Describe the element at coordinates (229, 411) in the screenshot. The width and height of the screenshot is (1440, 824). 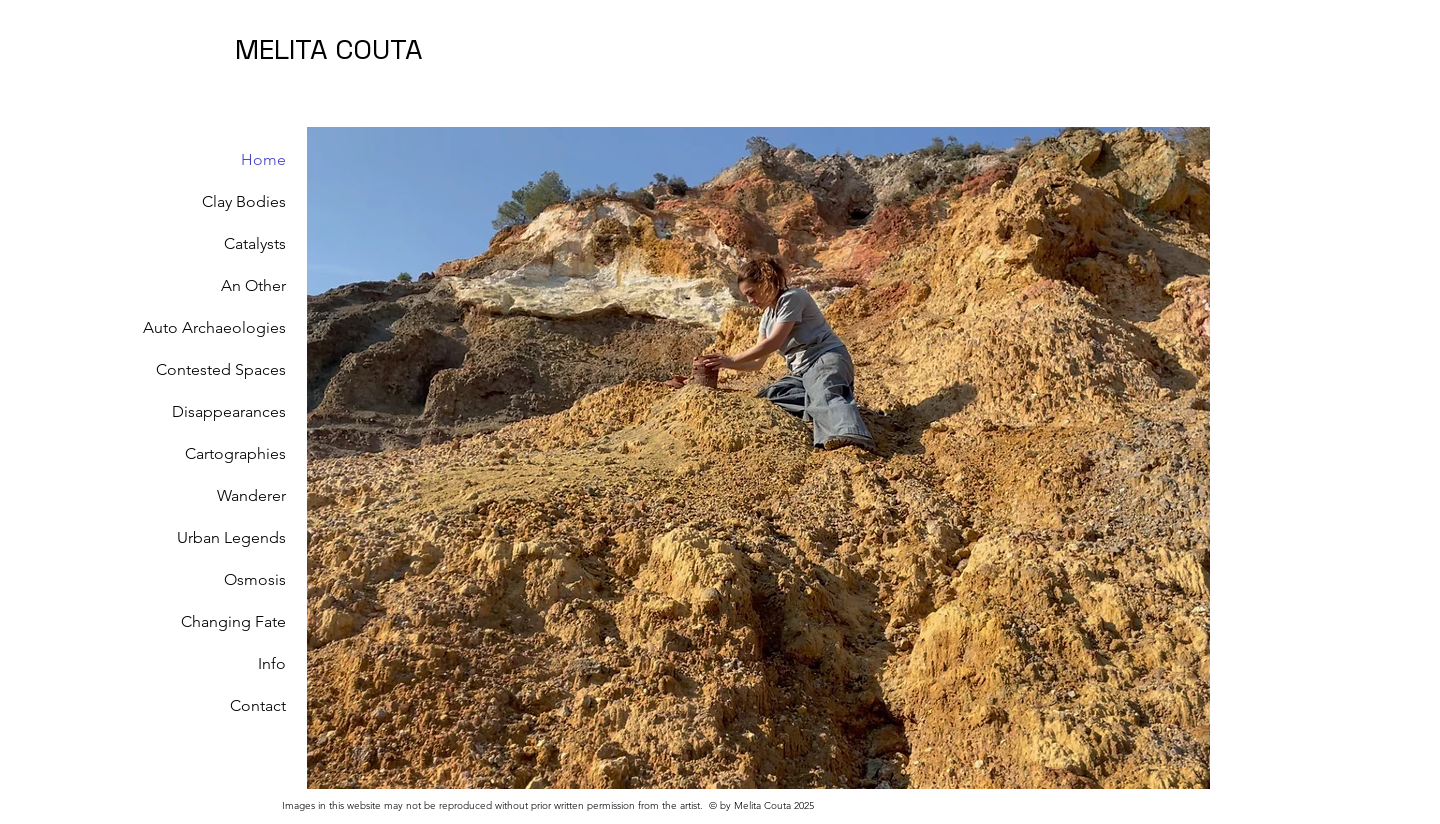
I see `Disappearances` at that location.